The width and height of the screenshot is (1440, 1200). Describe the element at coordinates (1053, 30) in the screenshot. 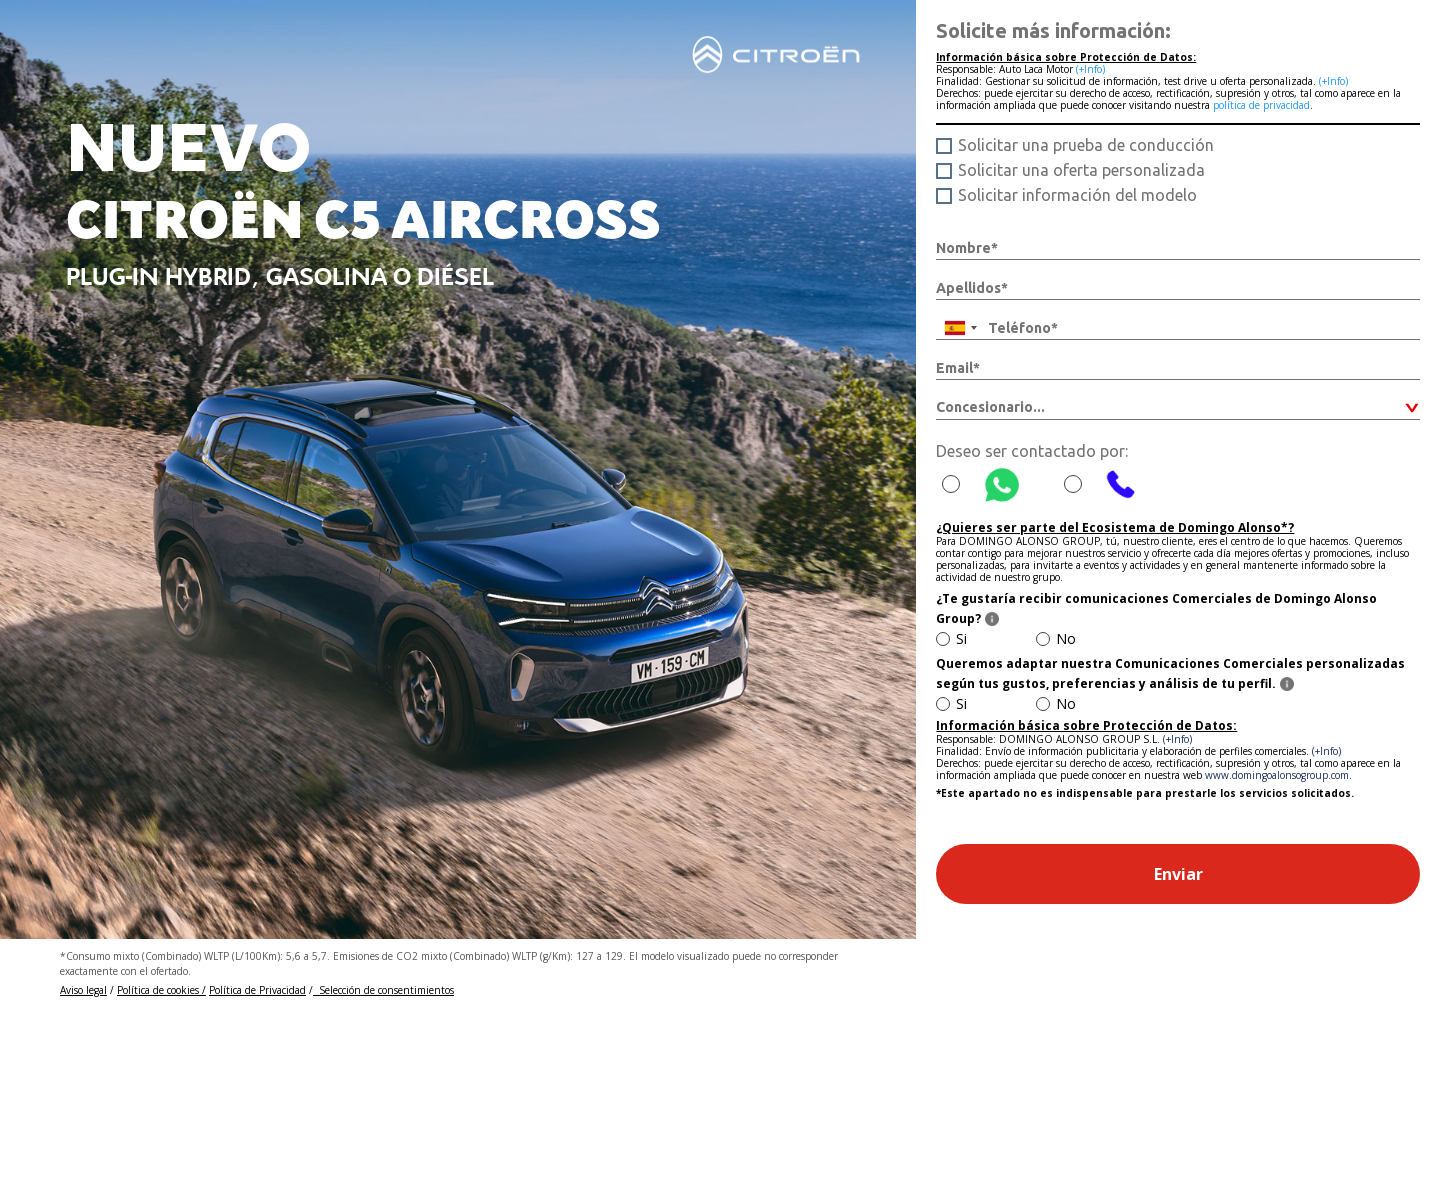

I see `Solicite más información:` at that location.